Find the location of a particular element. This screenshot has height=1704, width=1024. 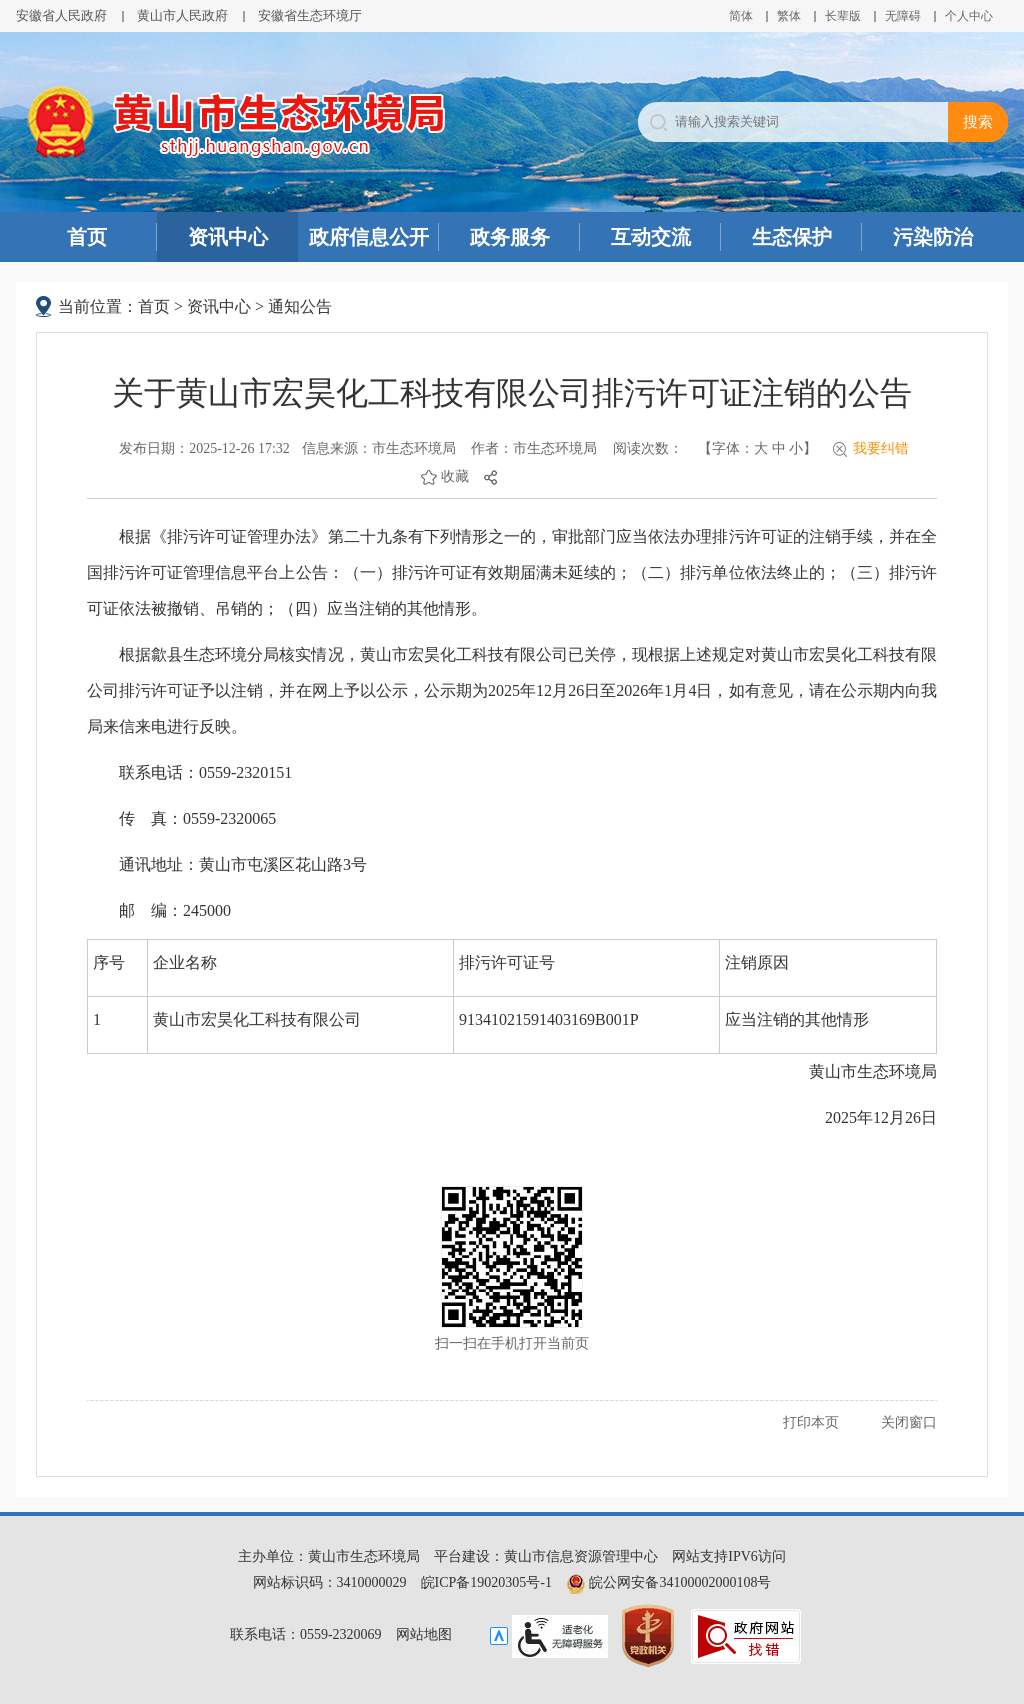

关闭窗口 [button] is located at coordinates (909, 1422).